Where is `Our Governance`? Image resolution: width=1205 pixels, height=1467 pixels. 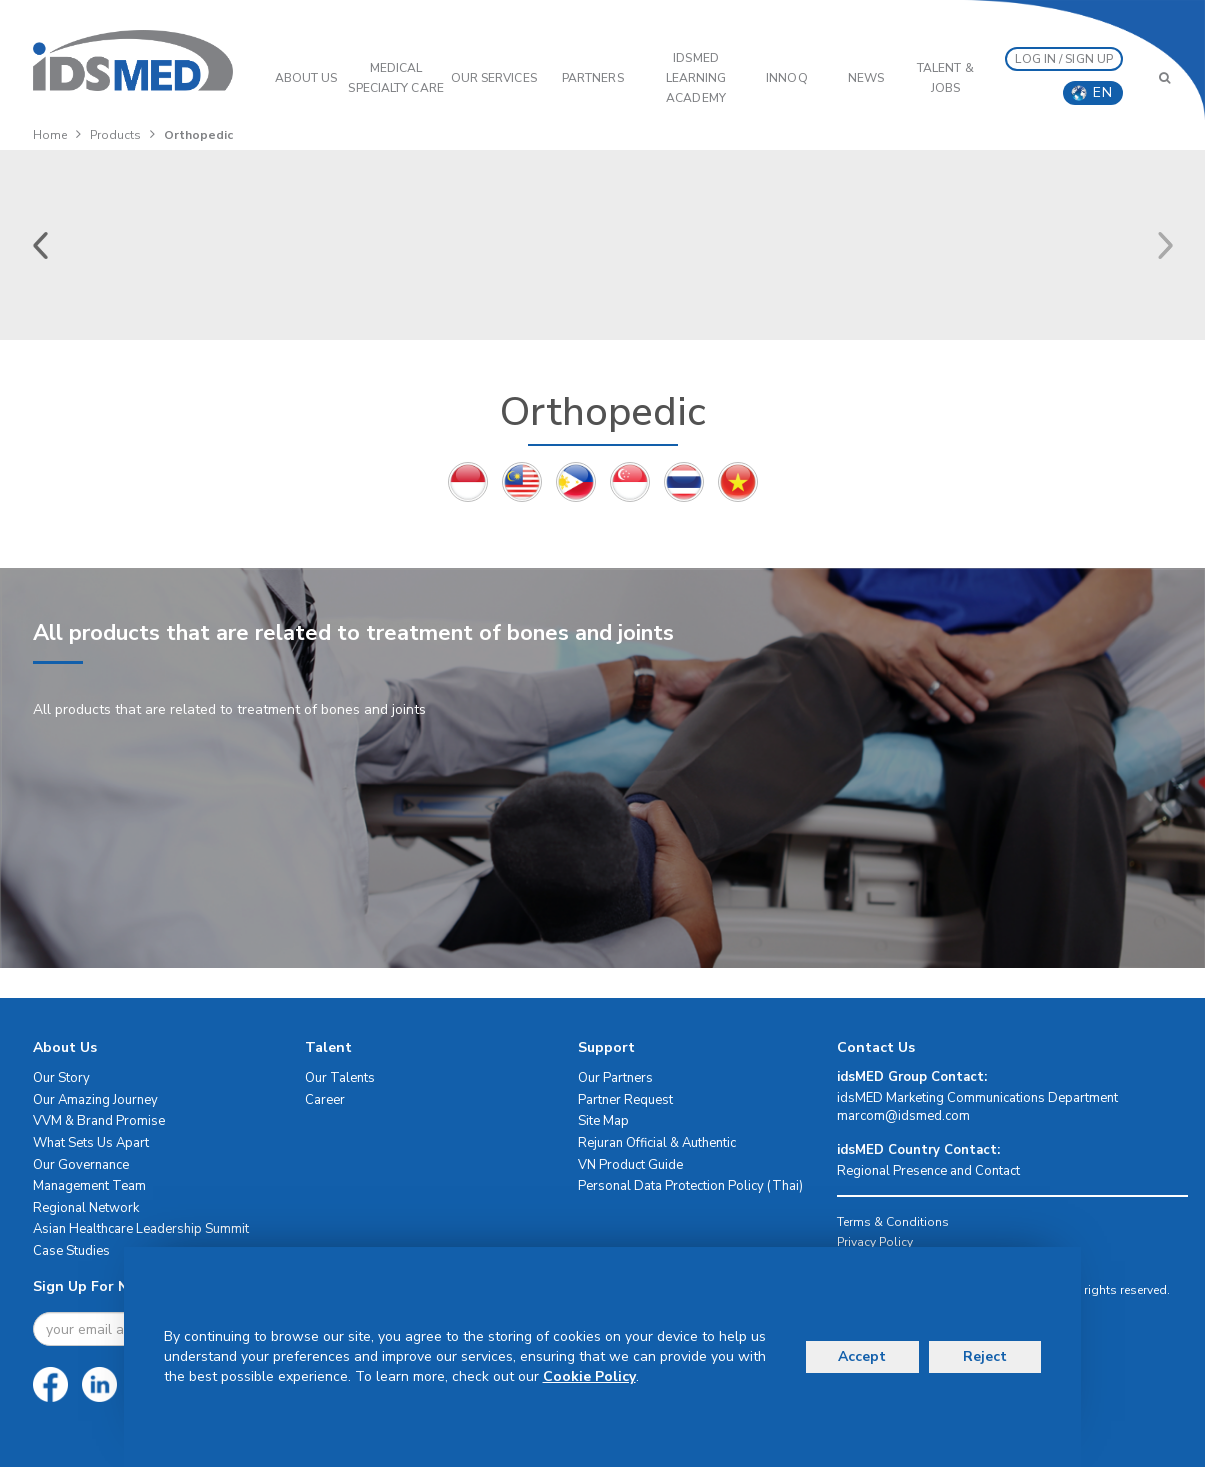
Our Governance is located at coordinates (81, 1165).